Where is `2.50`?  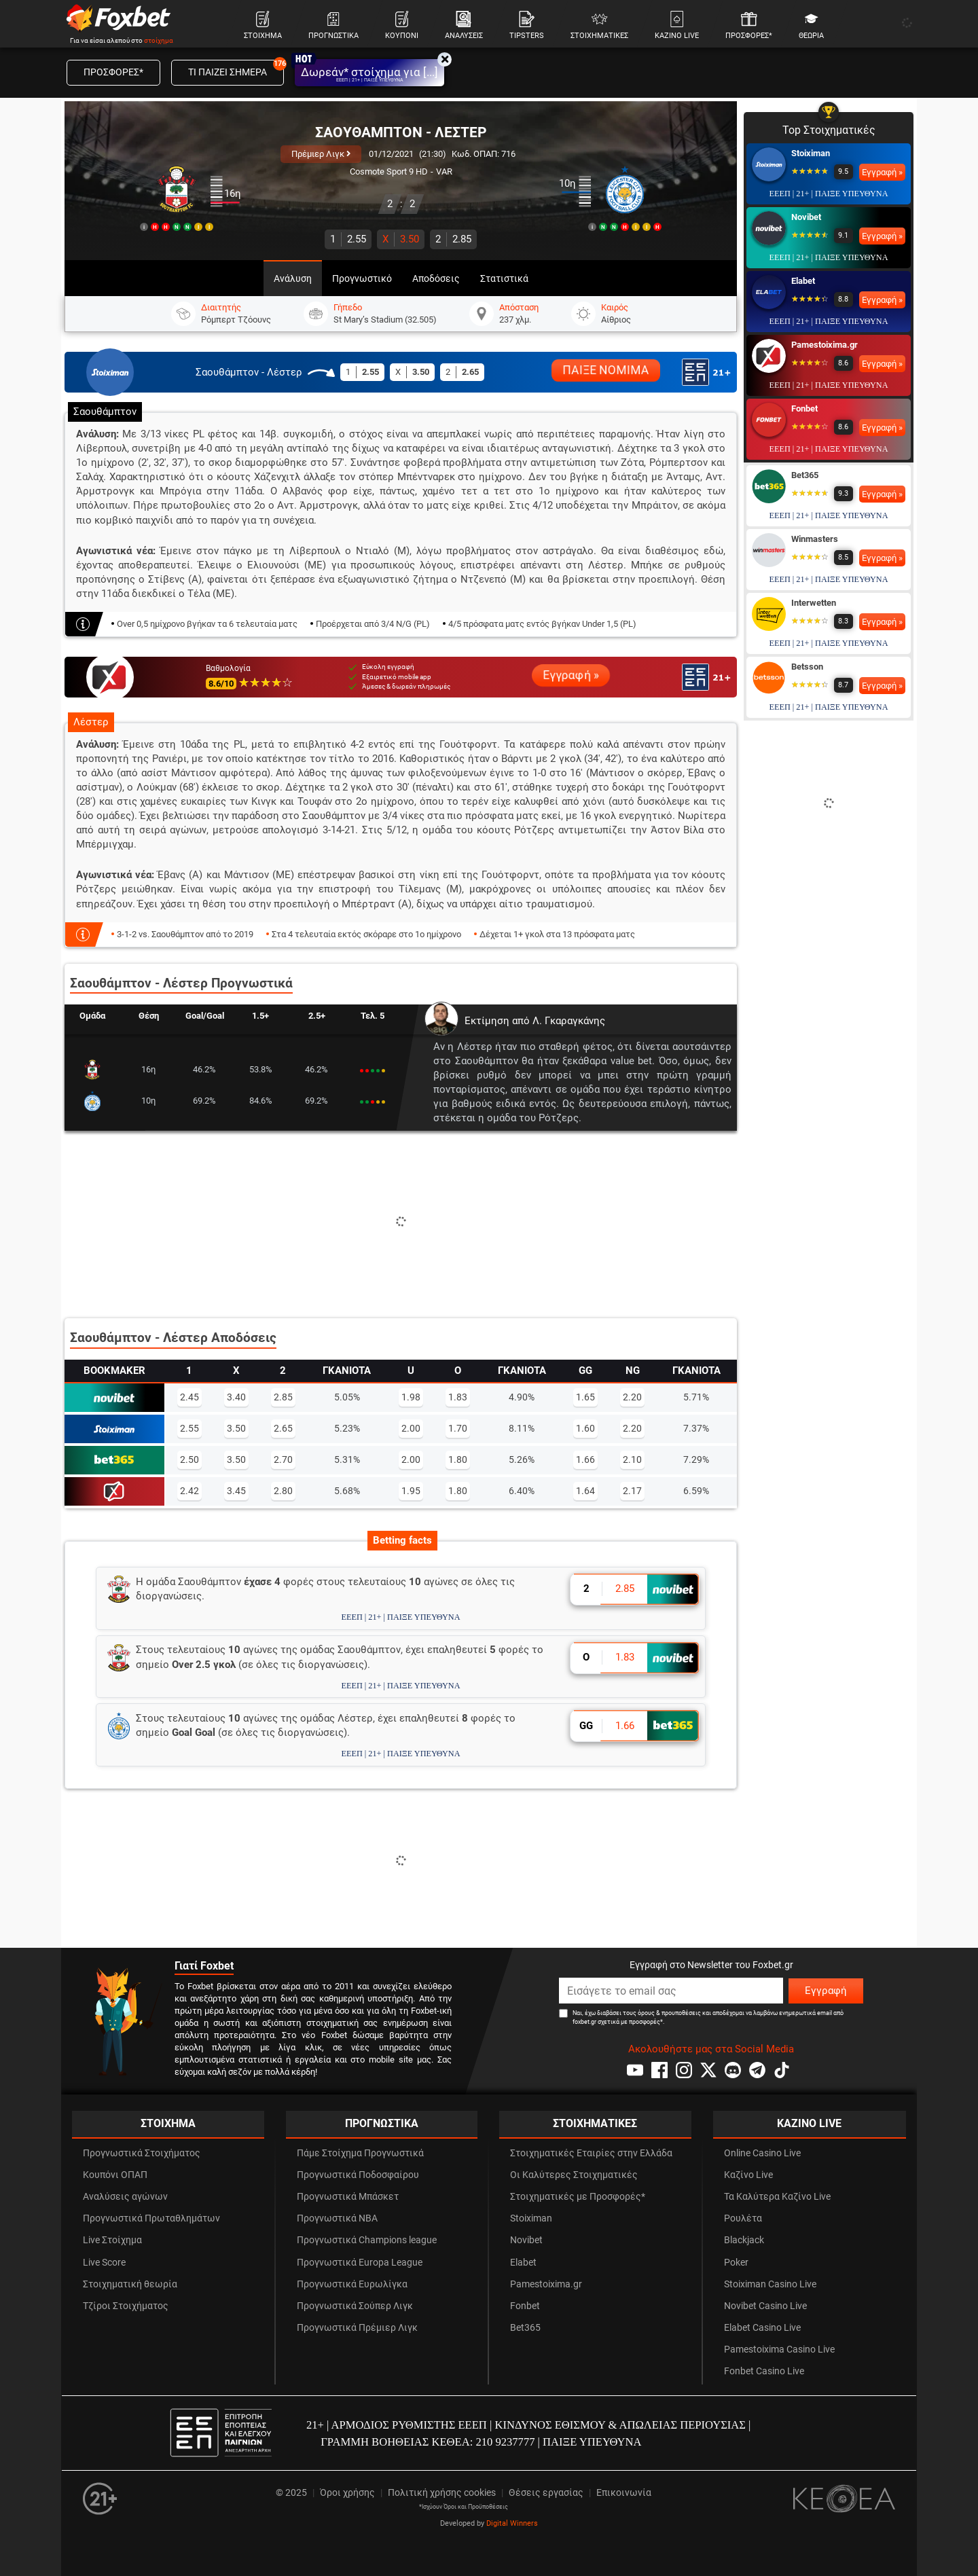 2.50 is located at coordinates (189, 1459).